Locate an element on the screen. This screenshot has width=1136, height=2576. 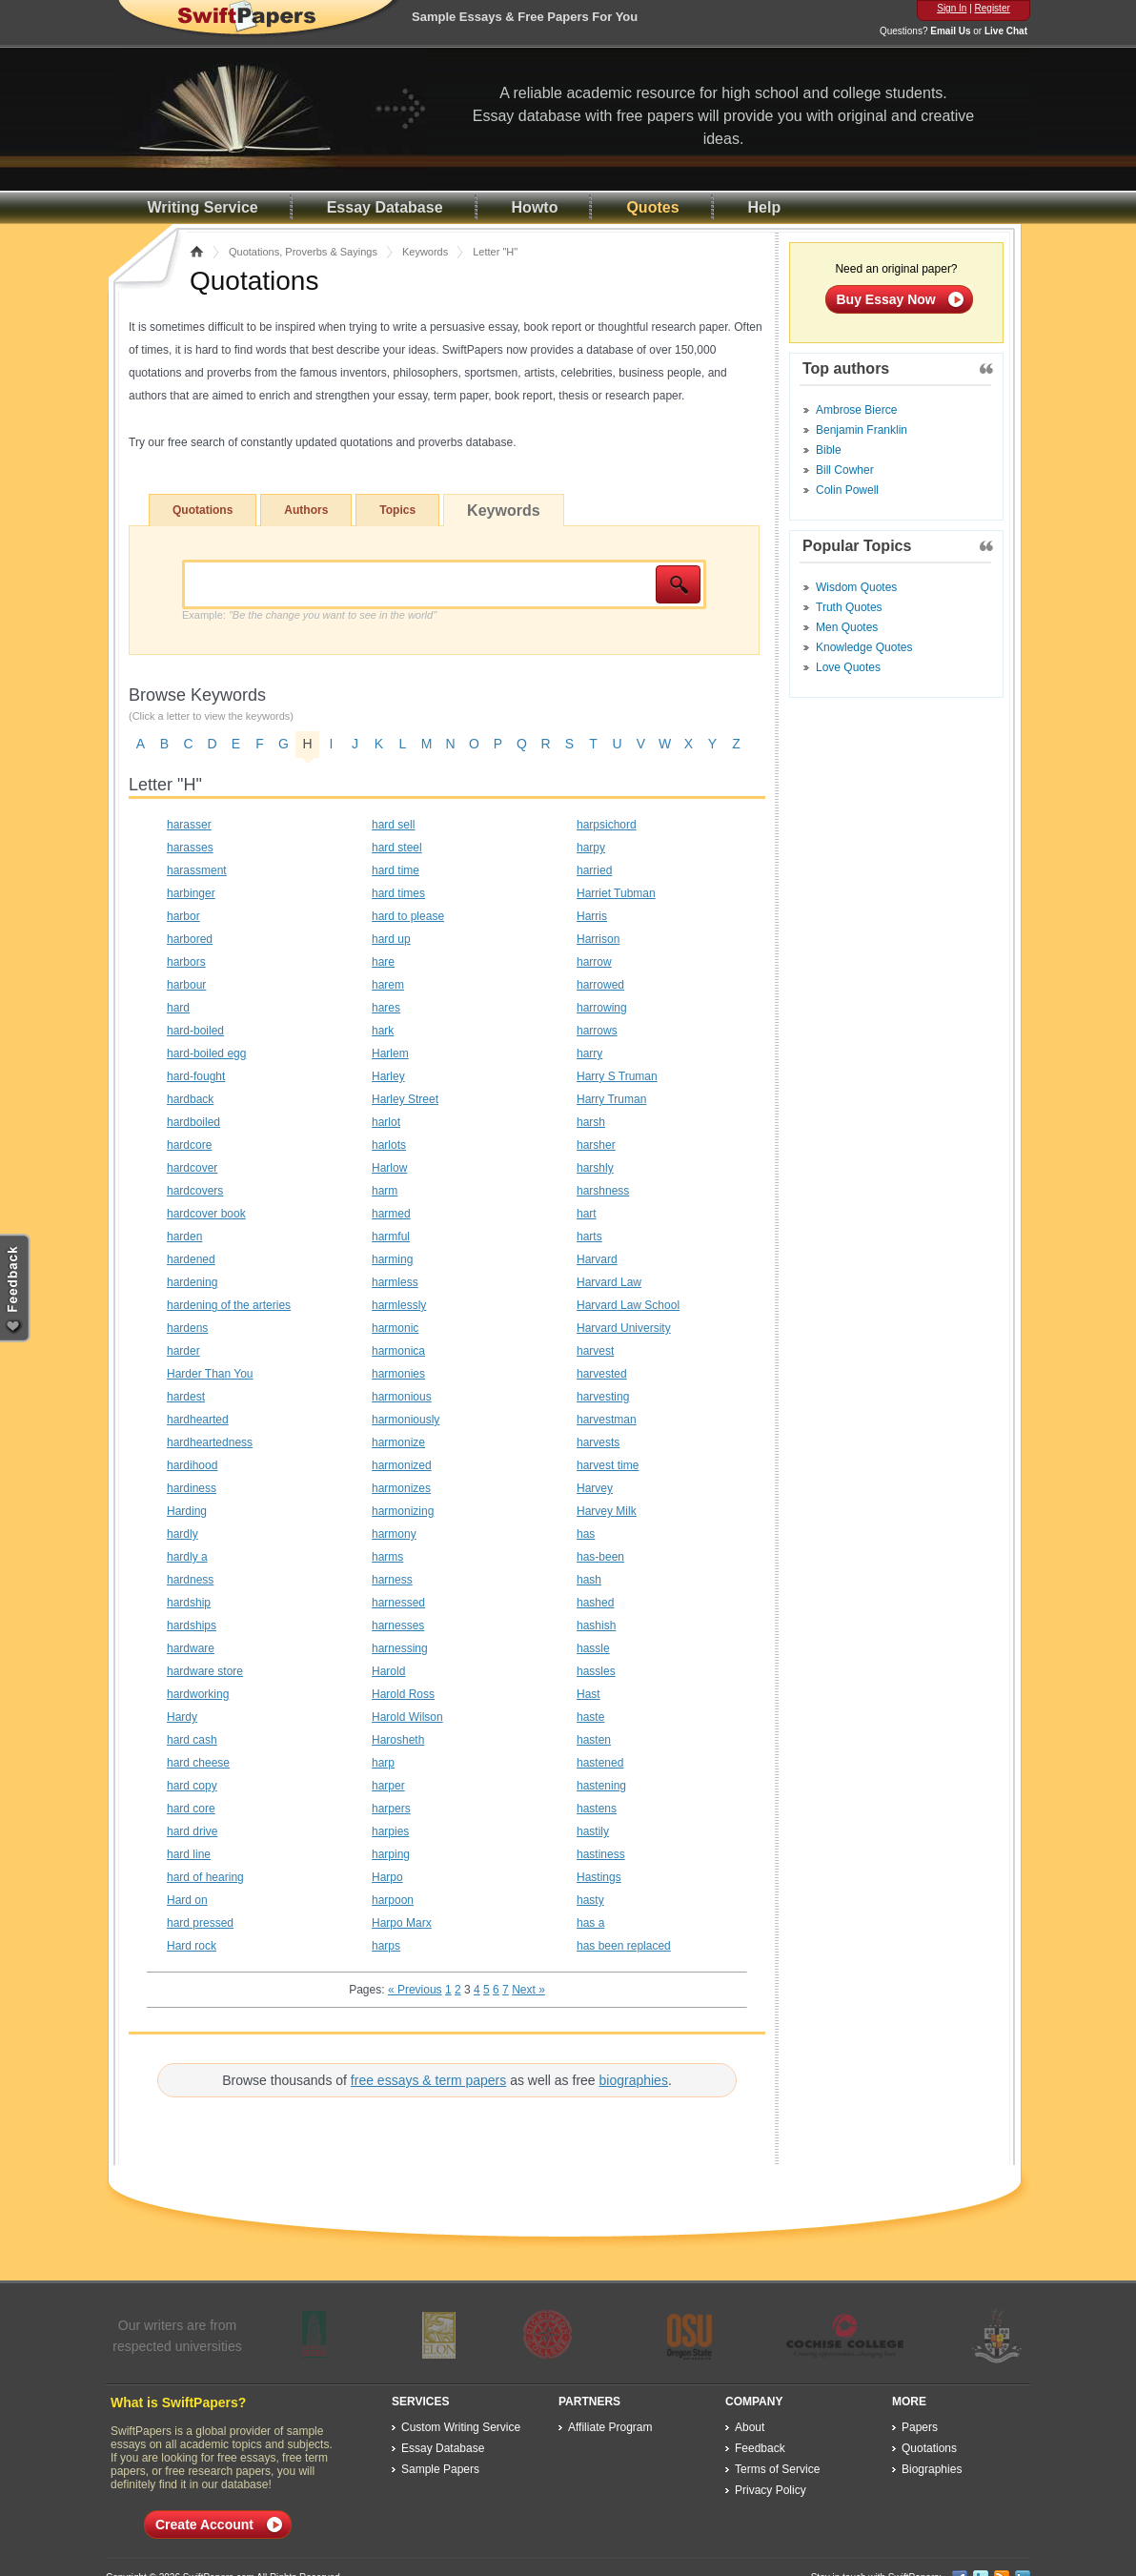
harmonies is located at coordinates (398, 1373).